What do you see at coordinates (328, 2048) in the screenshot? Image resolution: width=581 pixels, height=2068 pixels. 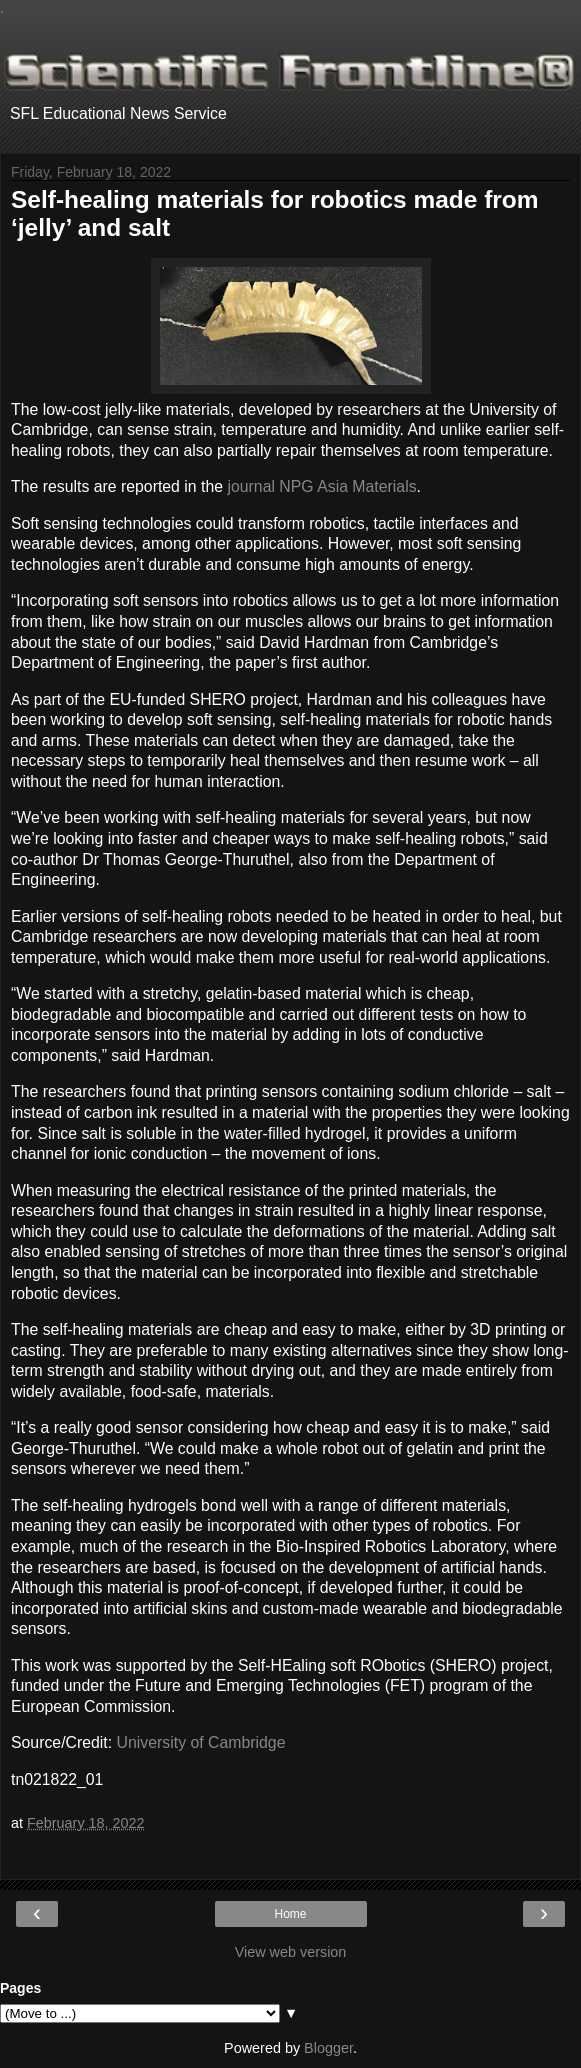 I see `Blogger` at bounding box center [328, 2048].